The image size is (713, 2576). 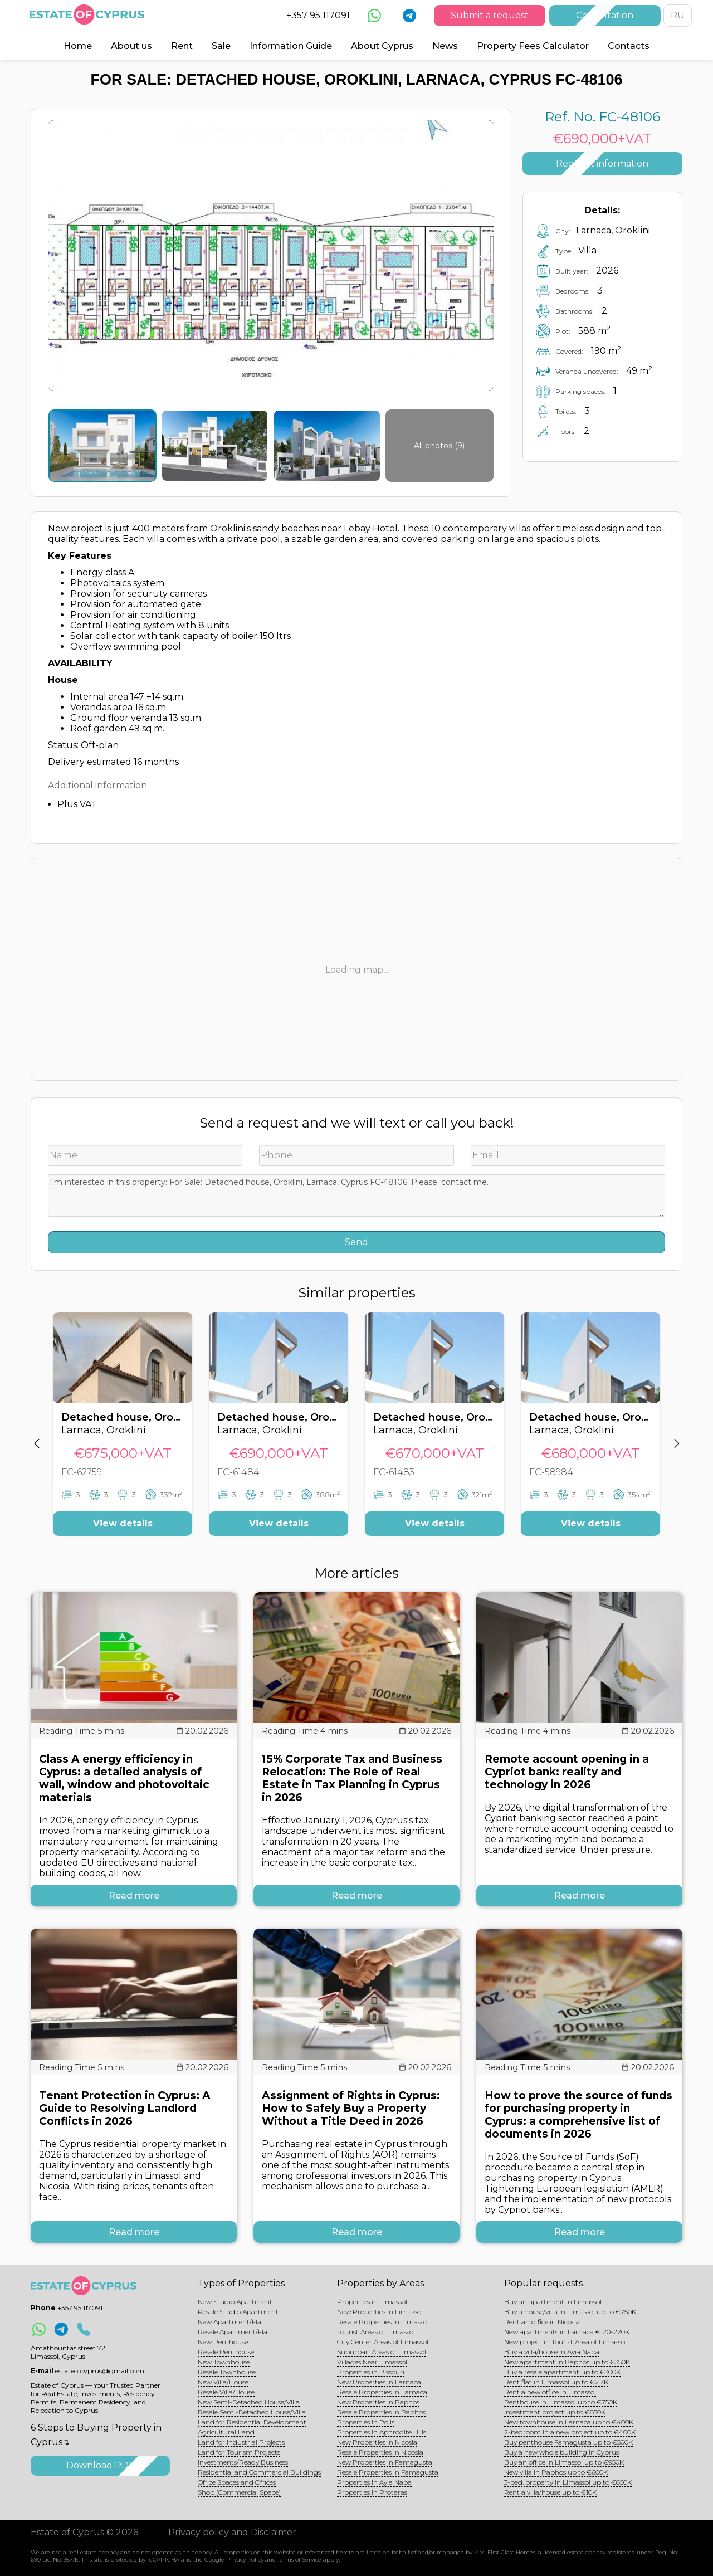 What do you see at coordinates (252, 2422) in the screenshot?
I see `Land for Residential Development` at bounding box center [252, 2422].